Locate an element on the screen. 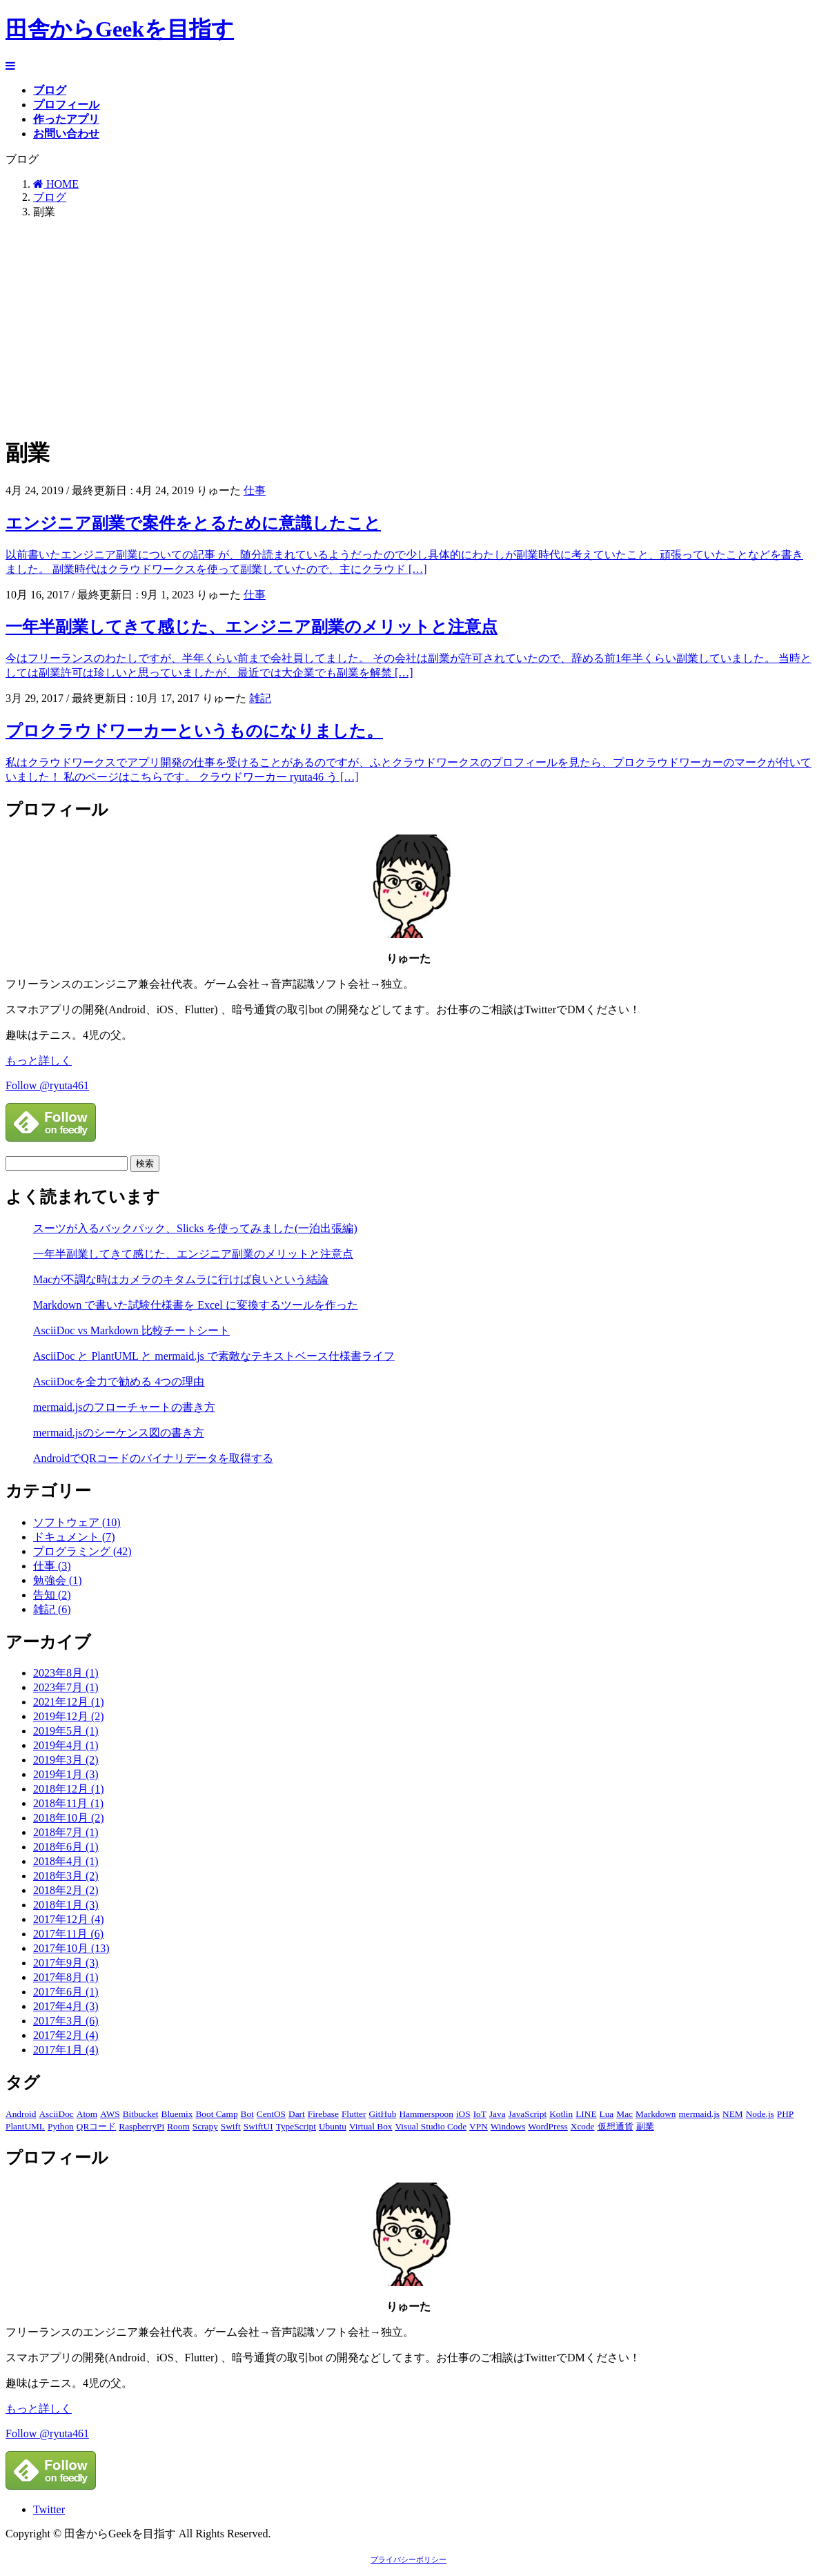  Android is located at coordinates (21, 2114).